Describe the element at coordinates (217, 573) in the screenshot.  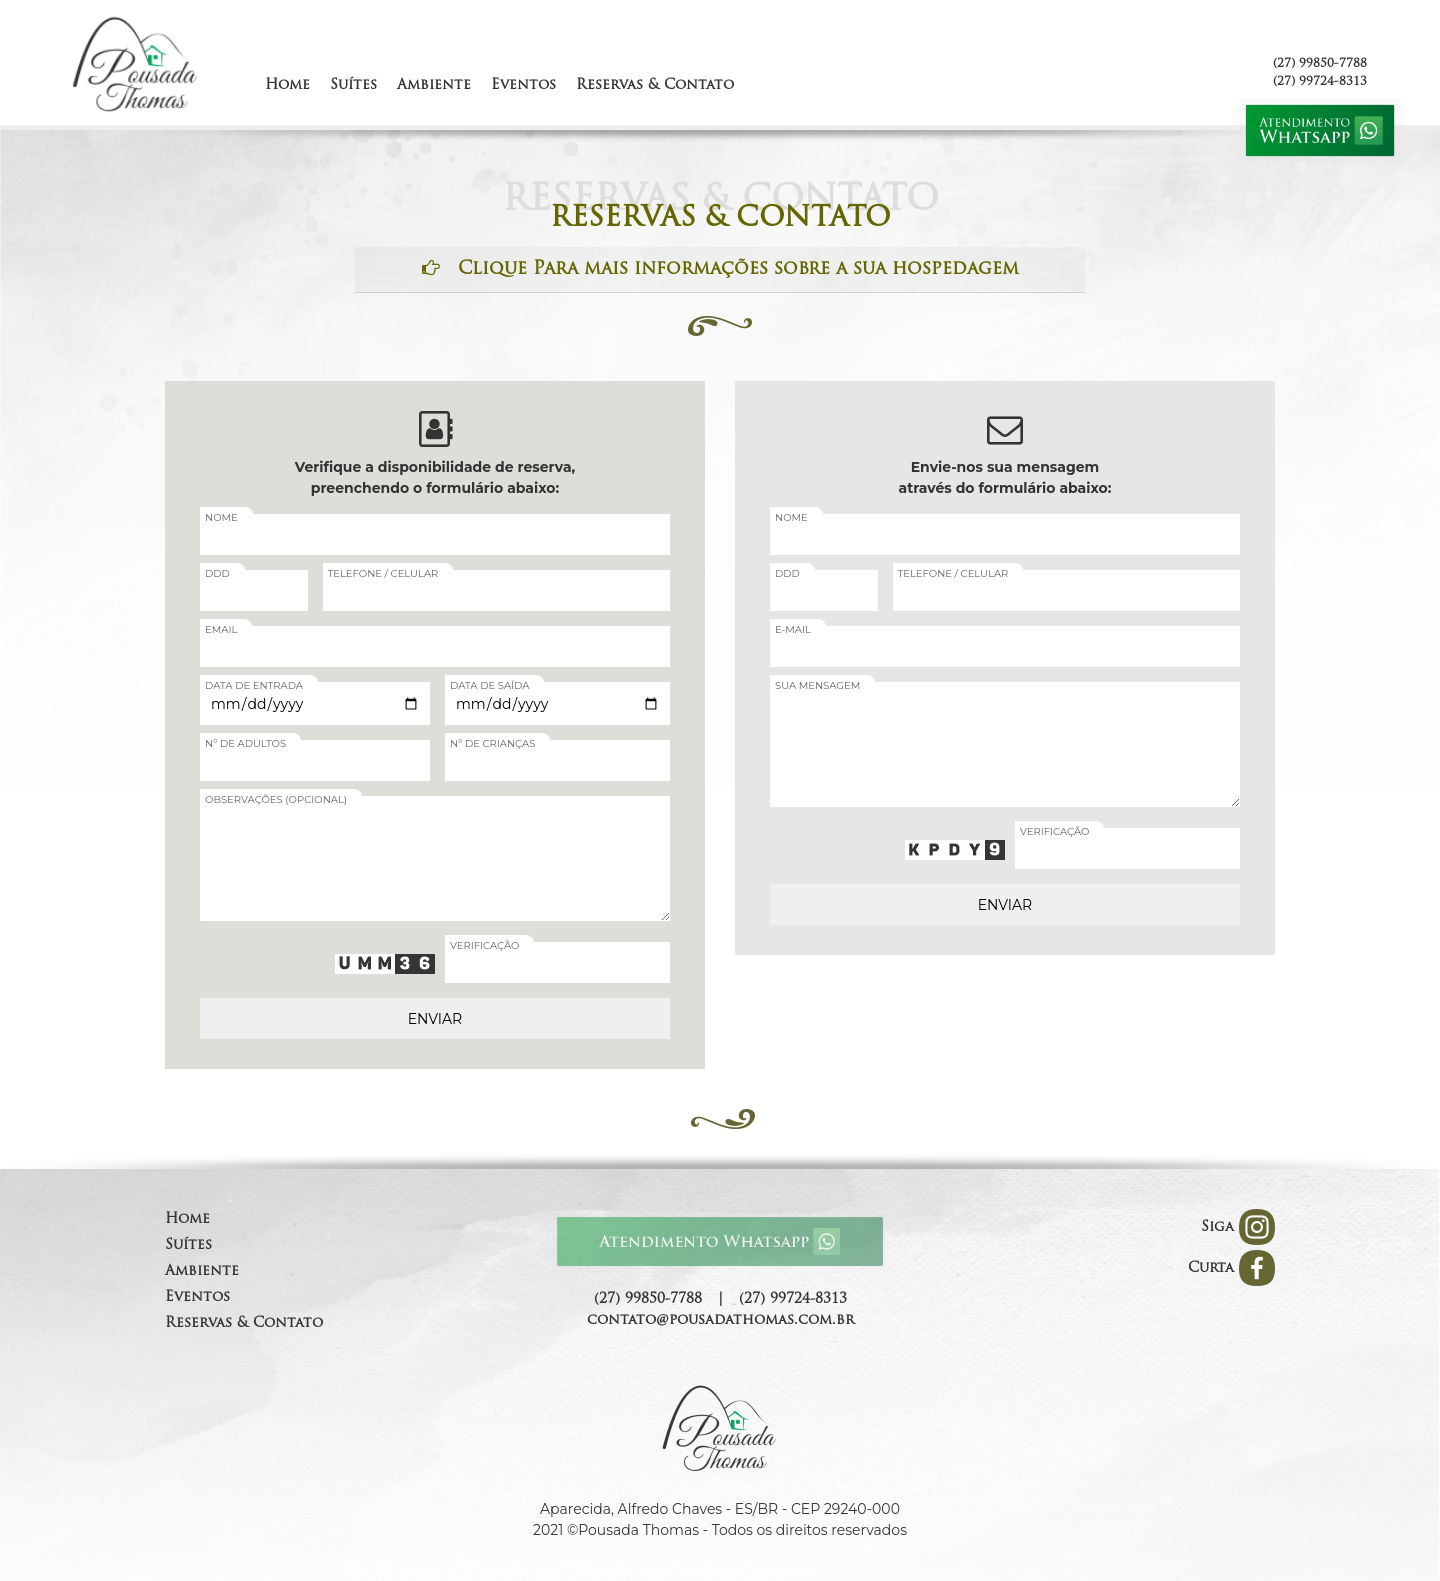
I see `DDD` at that location.